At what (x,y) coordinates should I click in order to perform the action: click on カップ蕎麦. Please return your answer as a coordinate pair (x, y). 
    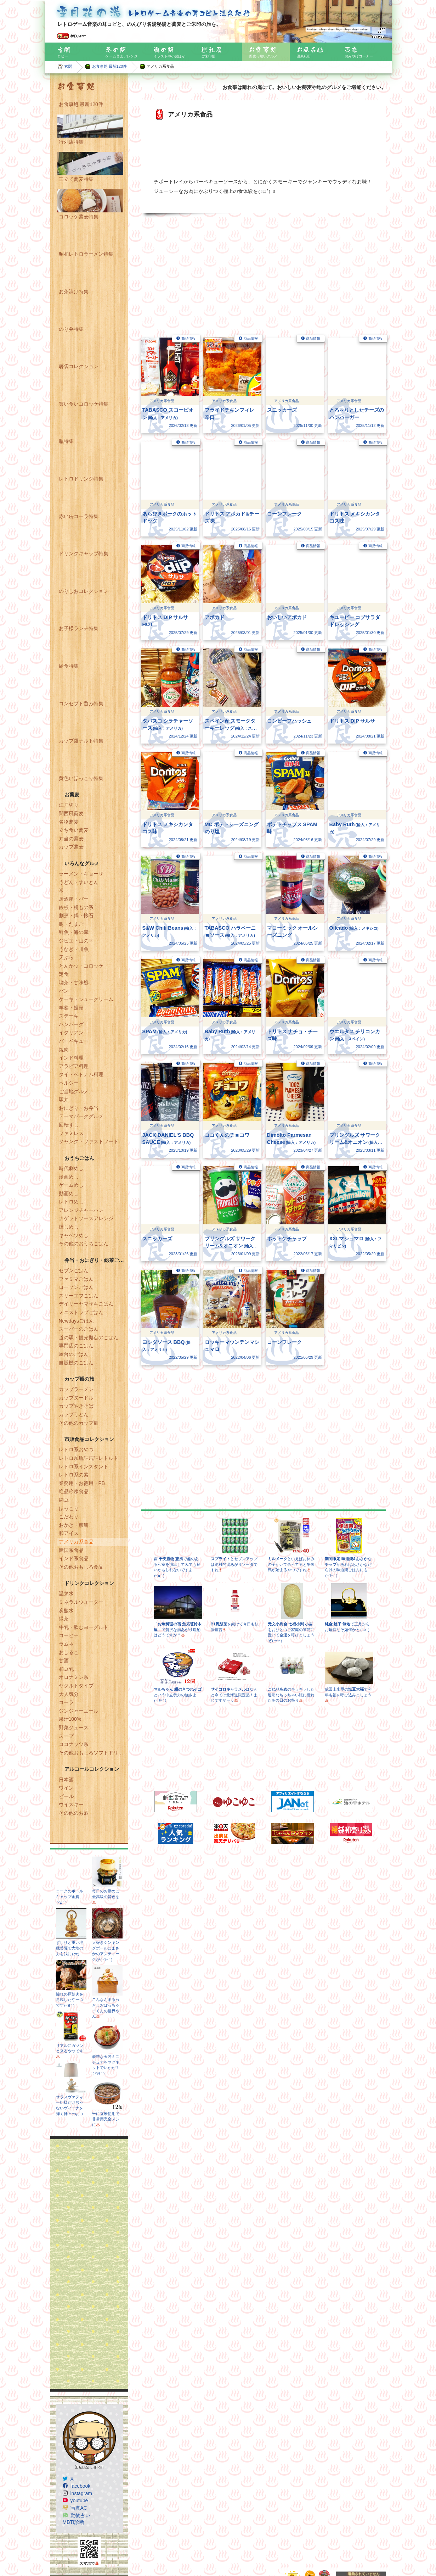
    Looking at the image, I should click on (71, 847).